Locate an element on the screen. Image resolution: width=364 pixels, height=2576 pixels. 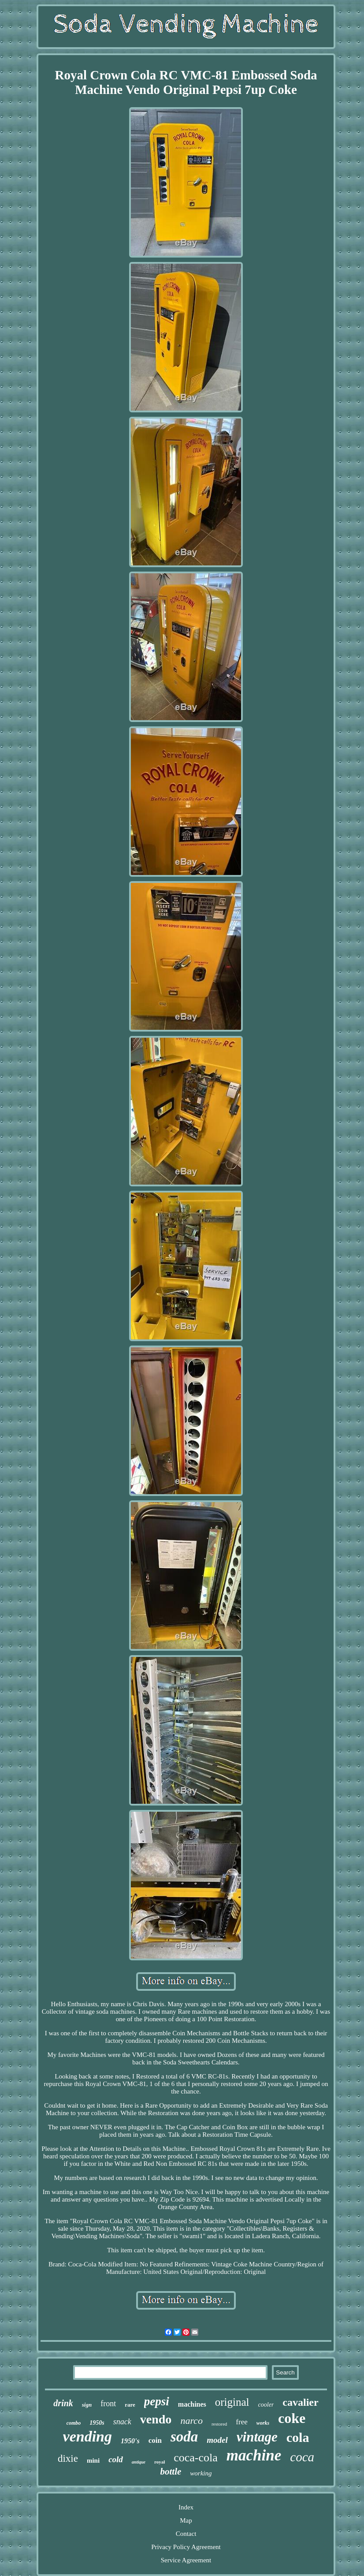
Map is located at coordinates (186, 2520).